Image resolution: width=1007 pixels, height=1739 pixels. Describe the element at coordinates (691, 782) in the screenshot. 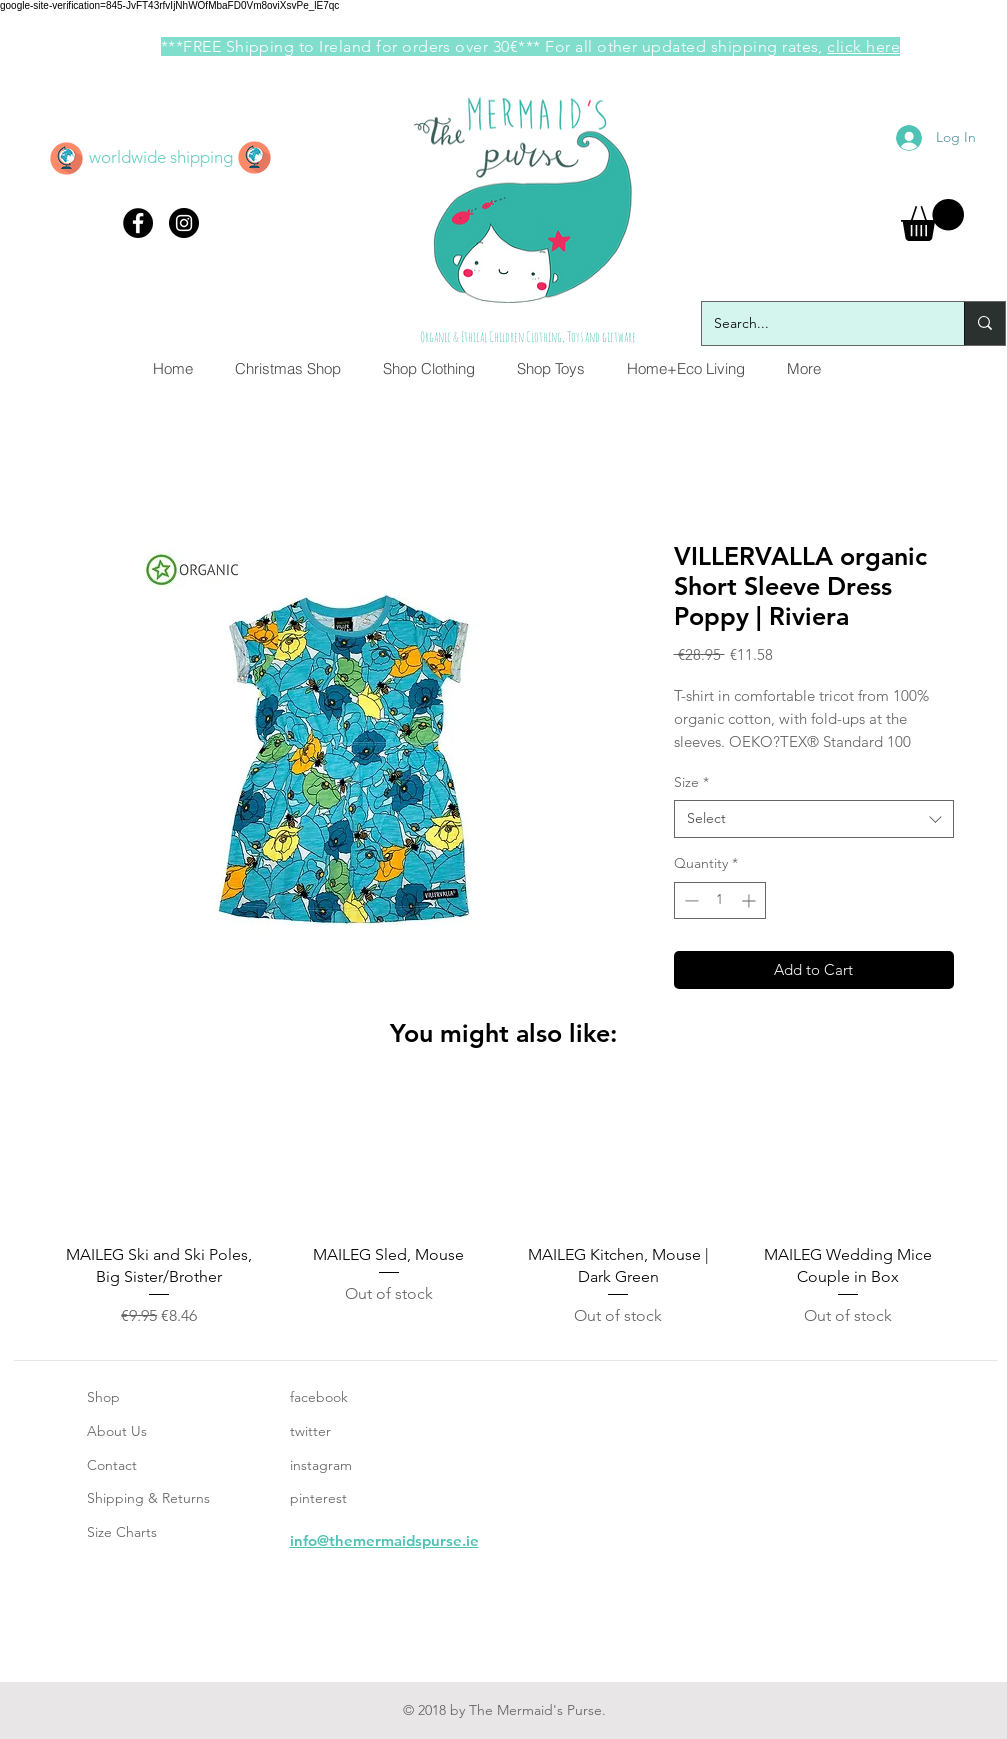

I see `Size` at that location.